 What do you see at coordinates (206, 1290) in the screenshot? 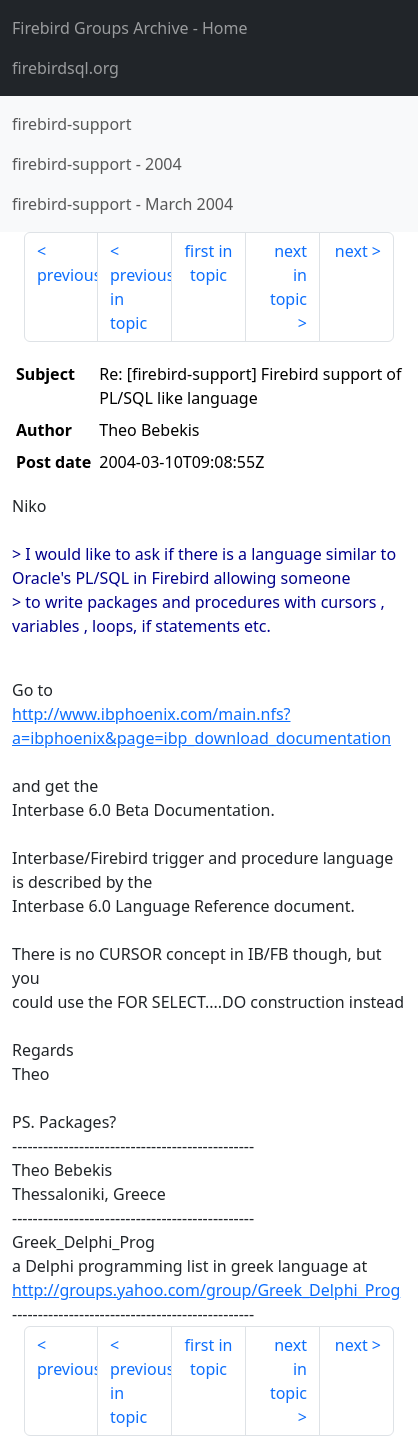
I see `http://groups.yahoo.com/group/Greek_Delphi_Prog` at bounding box center [206, 1290].